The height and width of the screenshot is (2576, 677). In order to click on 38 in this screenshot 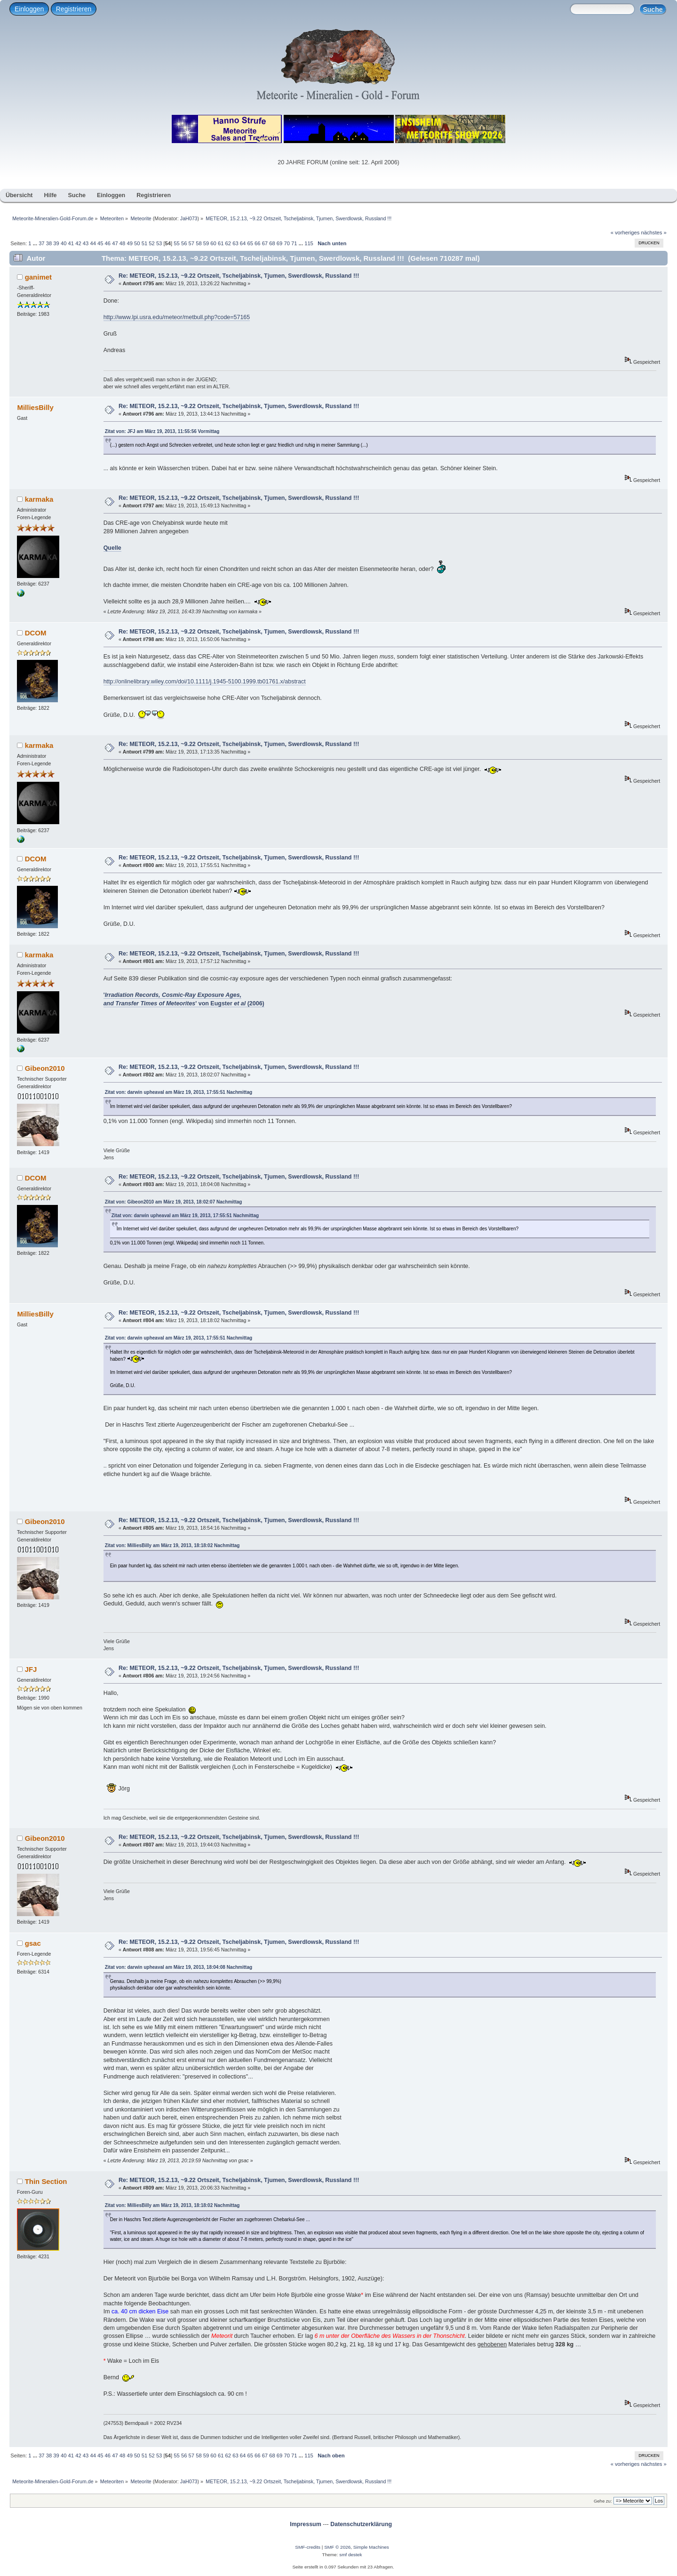, I will do `click(49, 243)`.